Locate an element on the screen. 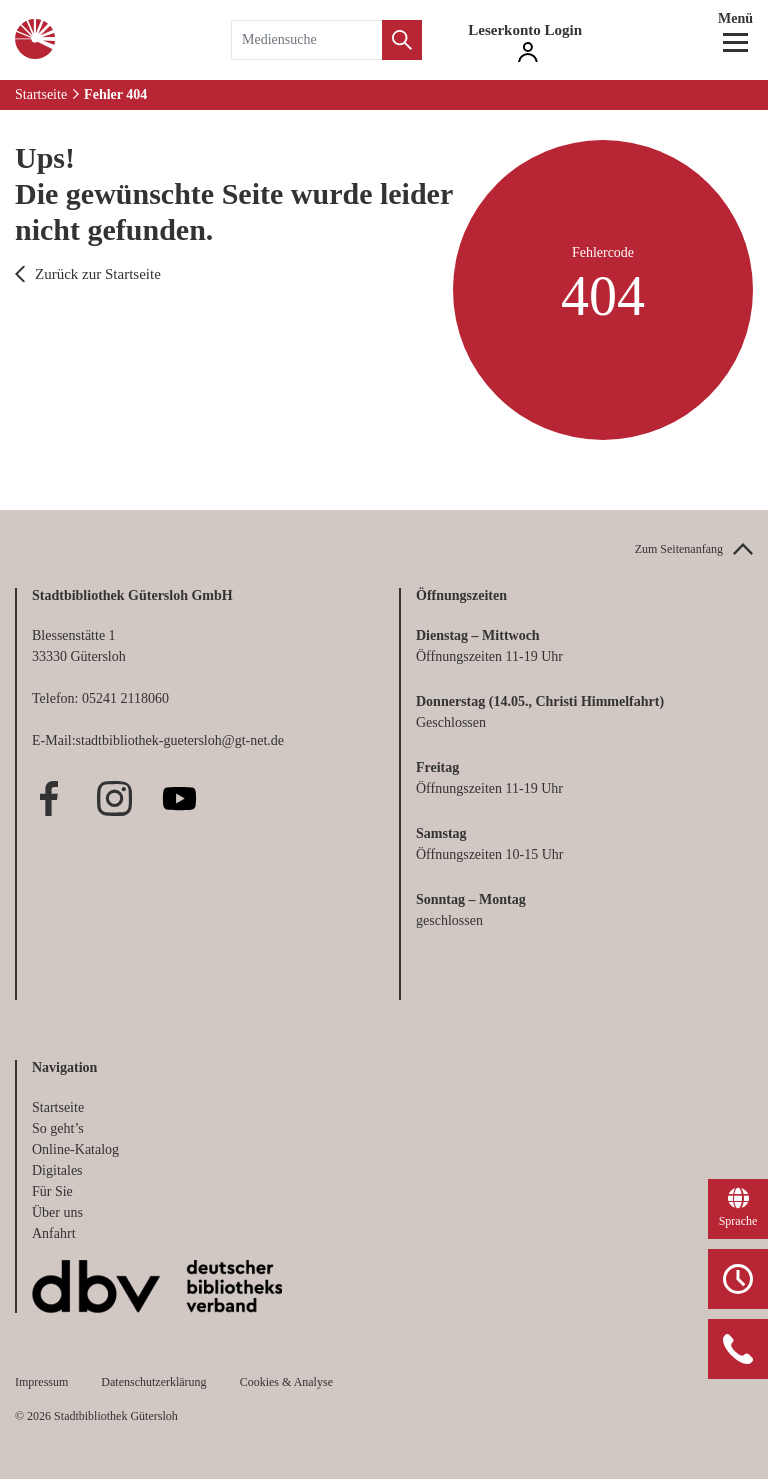  Digitales is located at coordinates (57, 1170).